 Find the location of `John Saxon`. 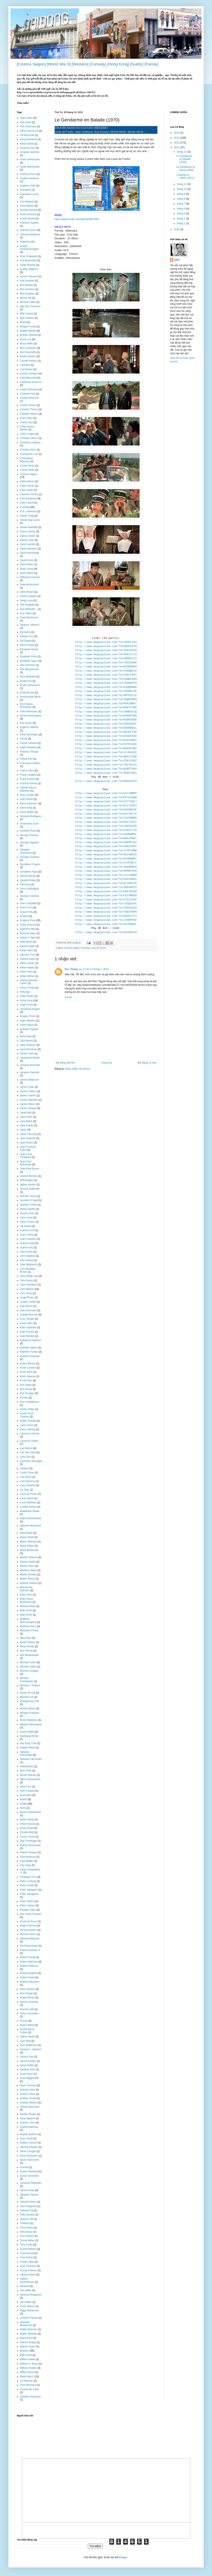

John Saxon is located at coordinates (26, 1280).